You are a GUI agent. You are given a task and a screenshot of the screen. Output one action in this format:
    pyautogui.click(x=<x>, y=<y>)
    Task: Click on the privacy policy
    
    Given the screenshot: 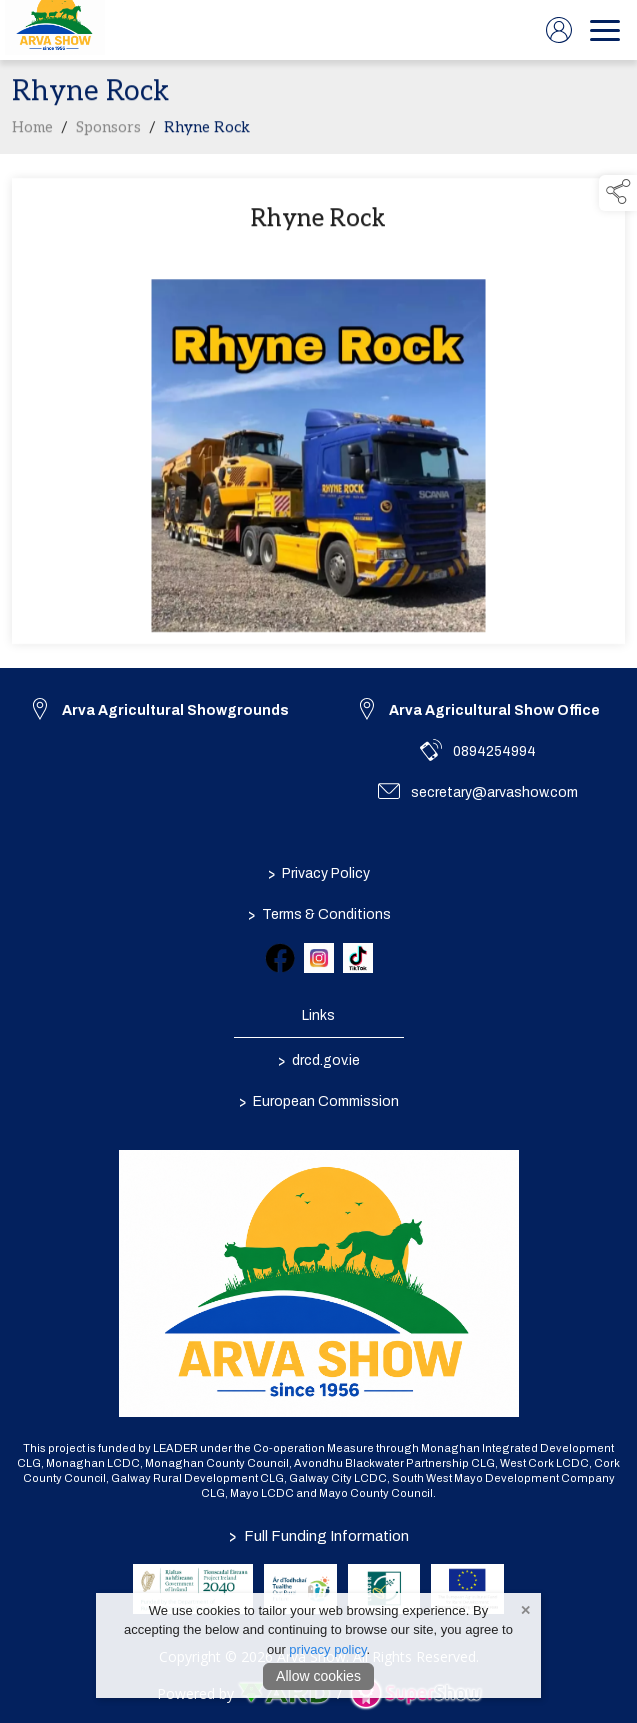 What is the action you would take?
    pyautogui.click(x=327, y=1649)
    